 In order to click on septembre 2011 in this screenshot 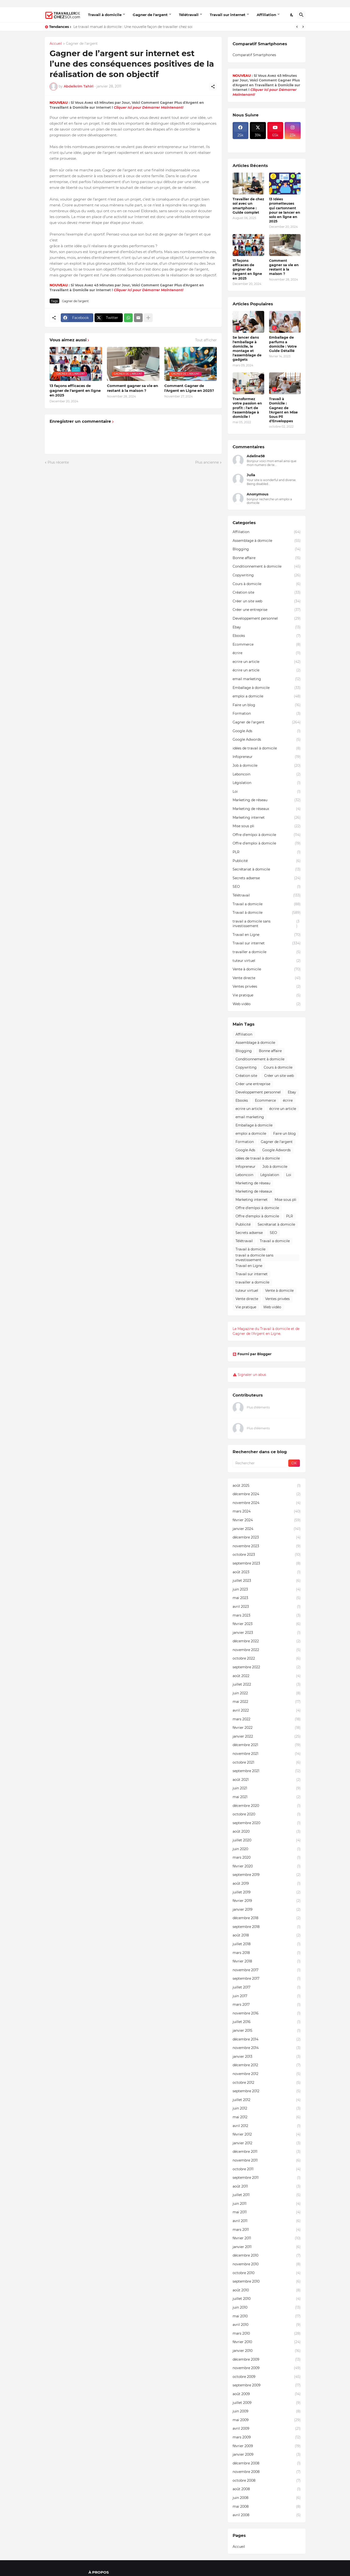, I will do `click(267, 2177)`.